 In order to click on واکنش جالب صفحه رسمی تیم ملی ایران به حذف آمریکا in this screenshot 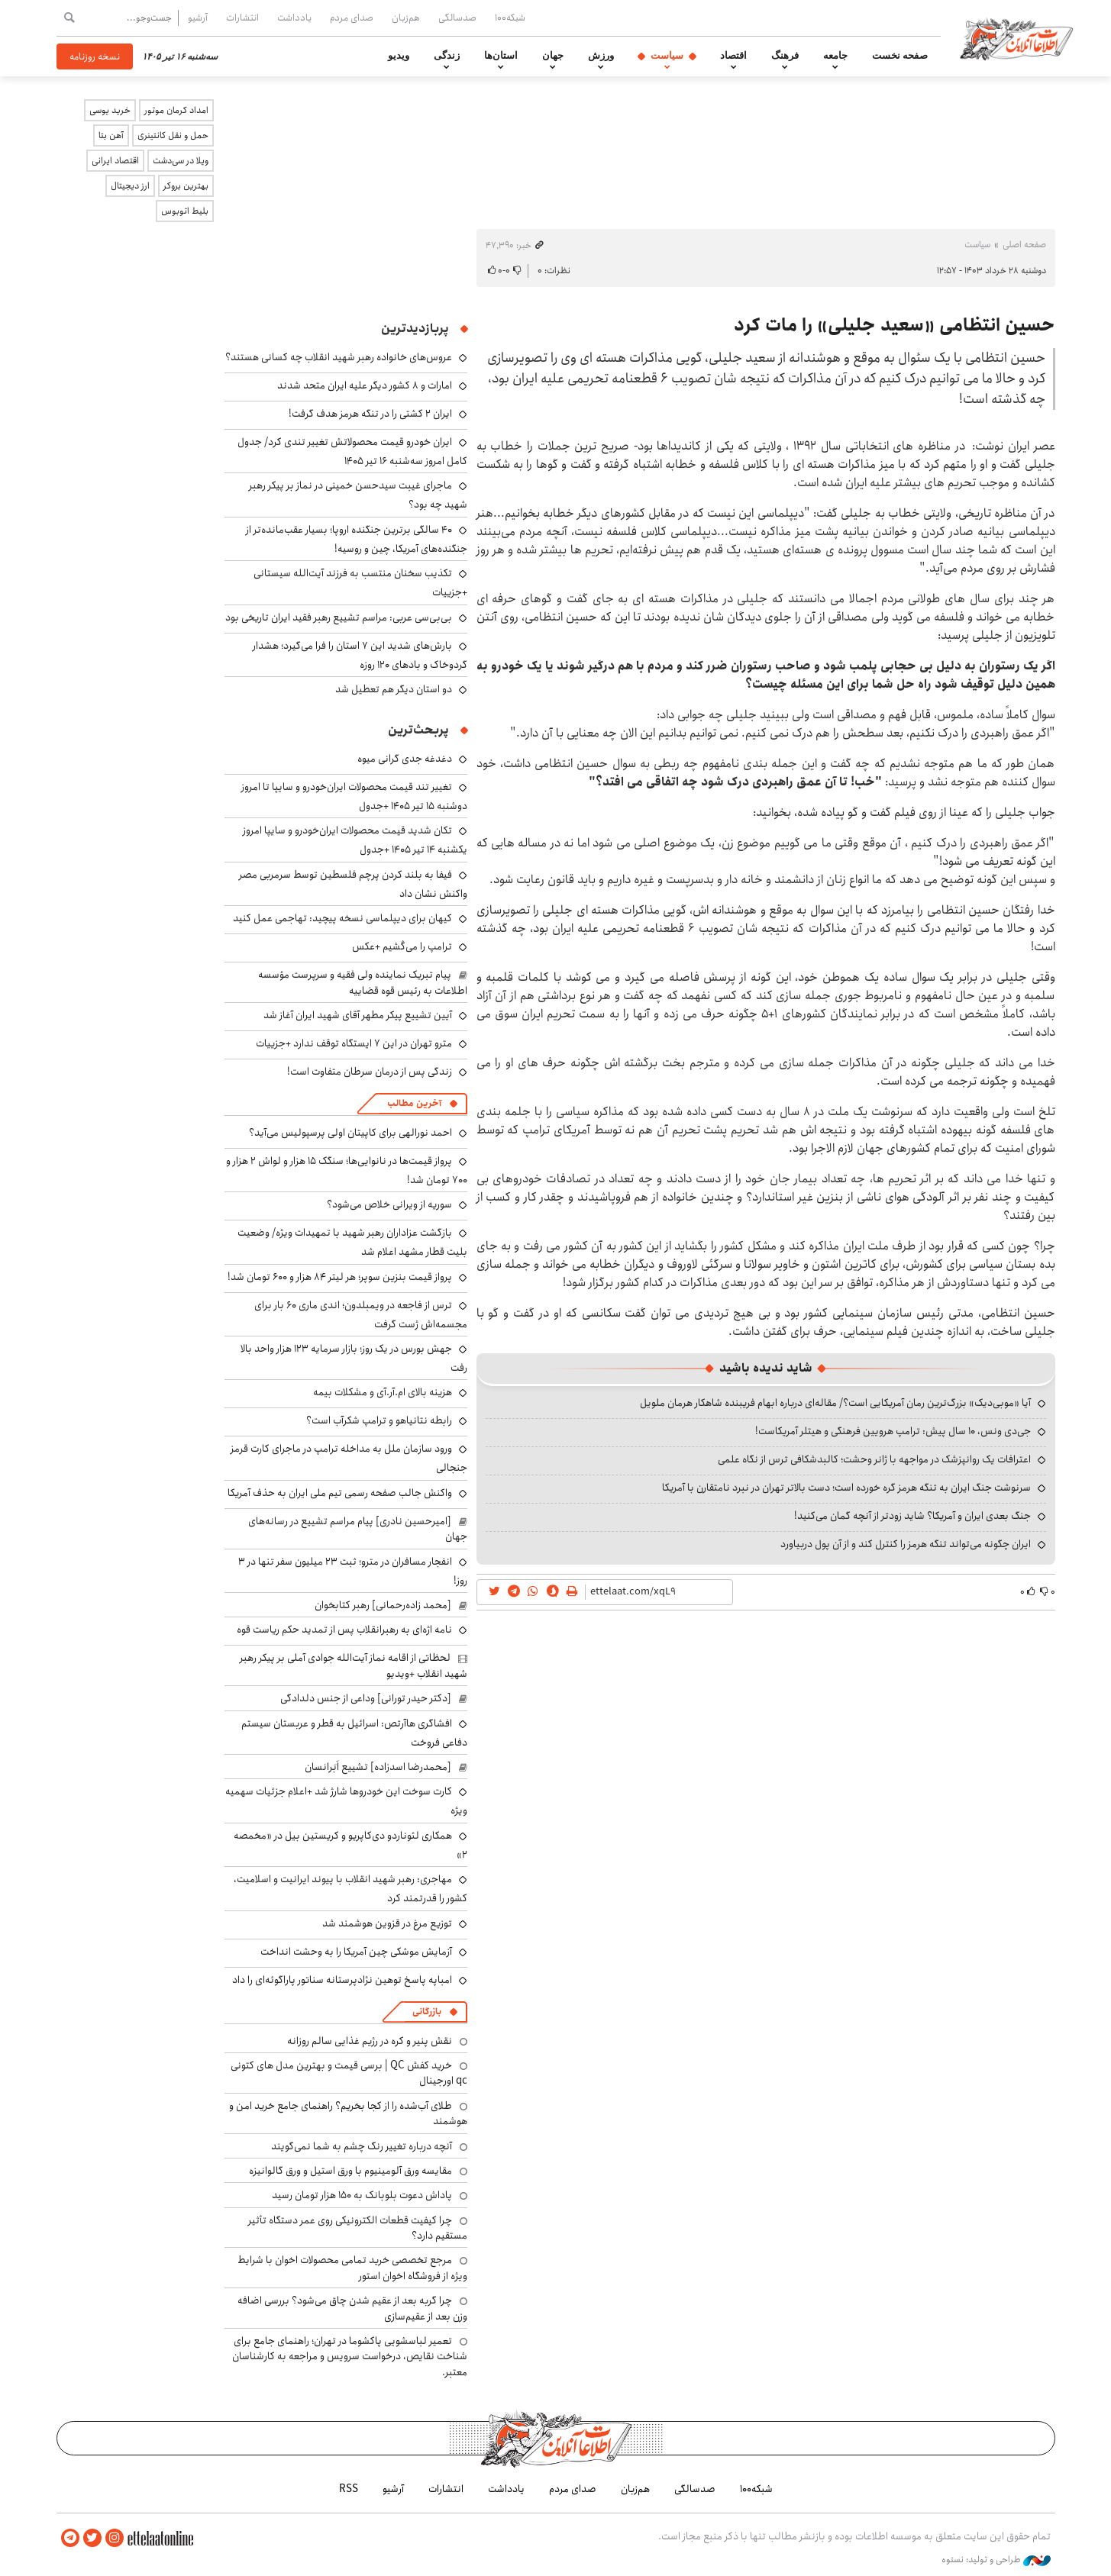, I will do `click(340, 1493)`.